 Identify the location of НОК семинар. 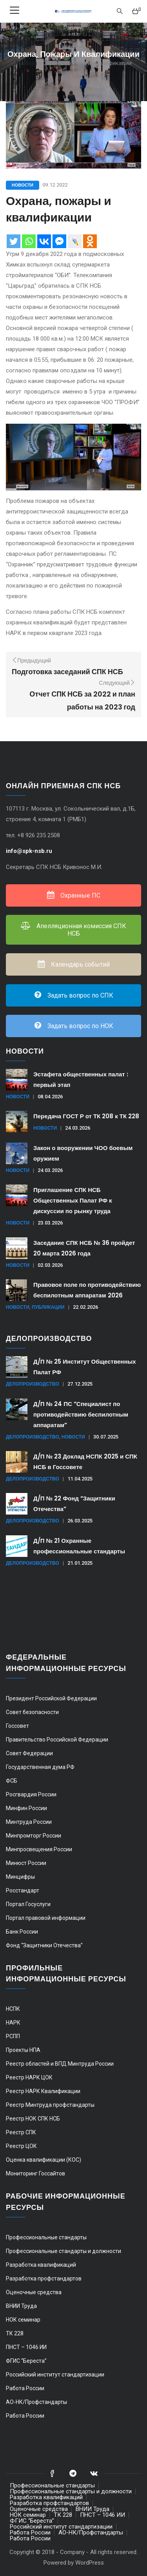
(23, 2320).